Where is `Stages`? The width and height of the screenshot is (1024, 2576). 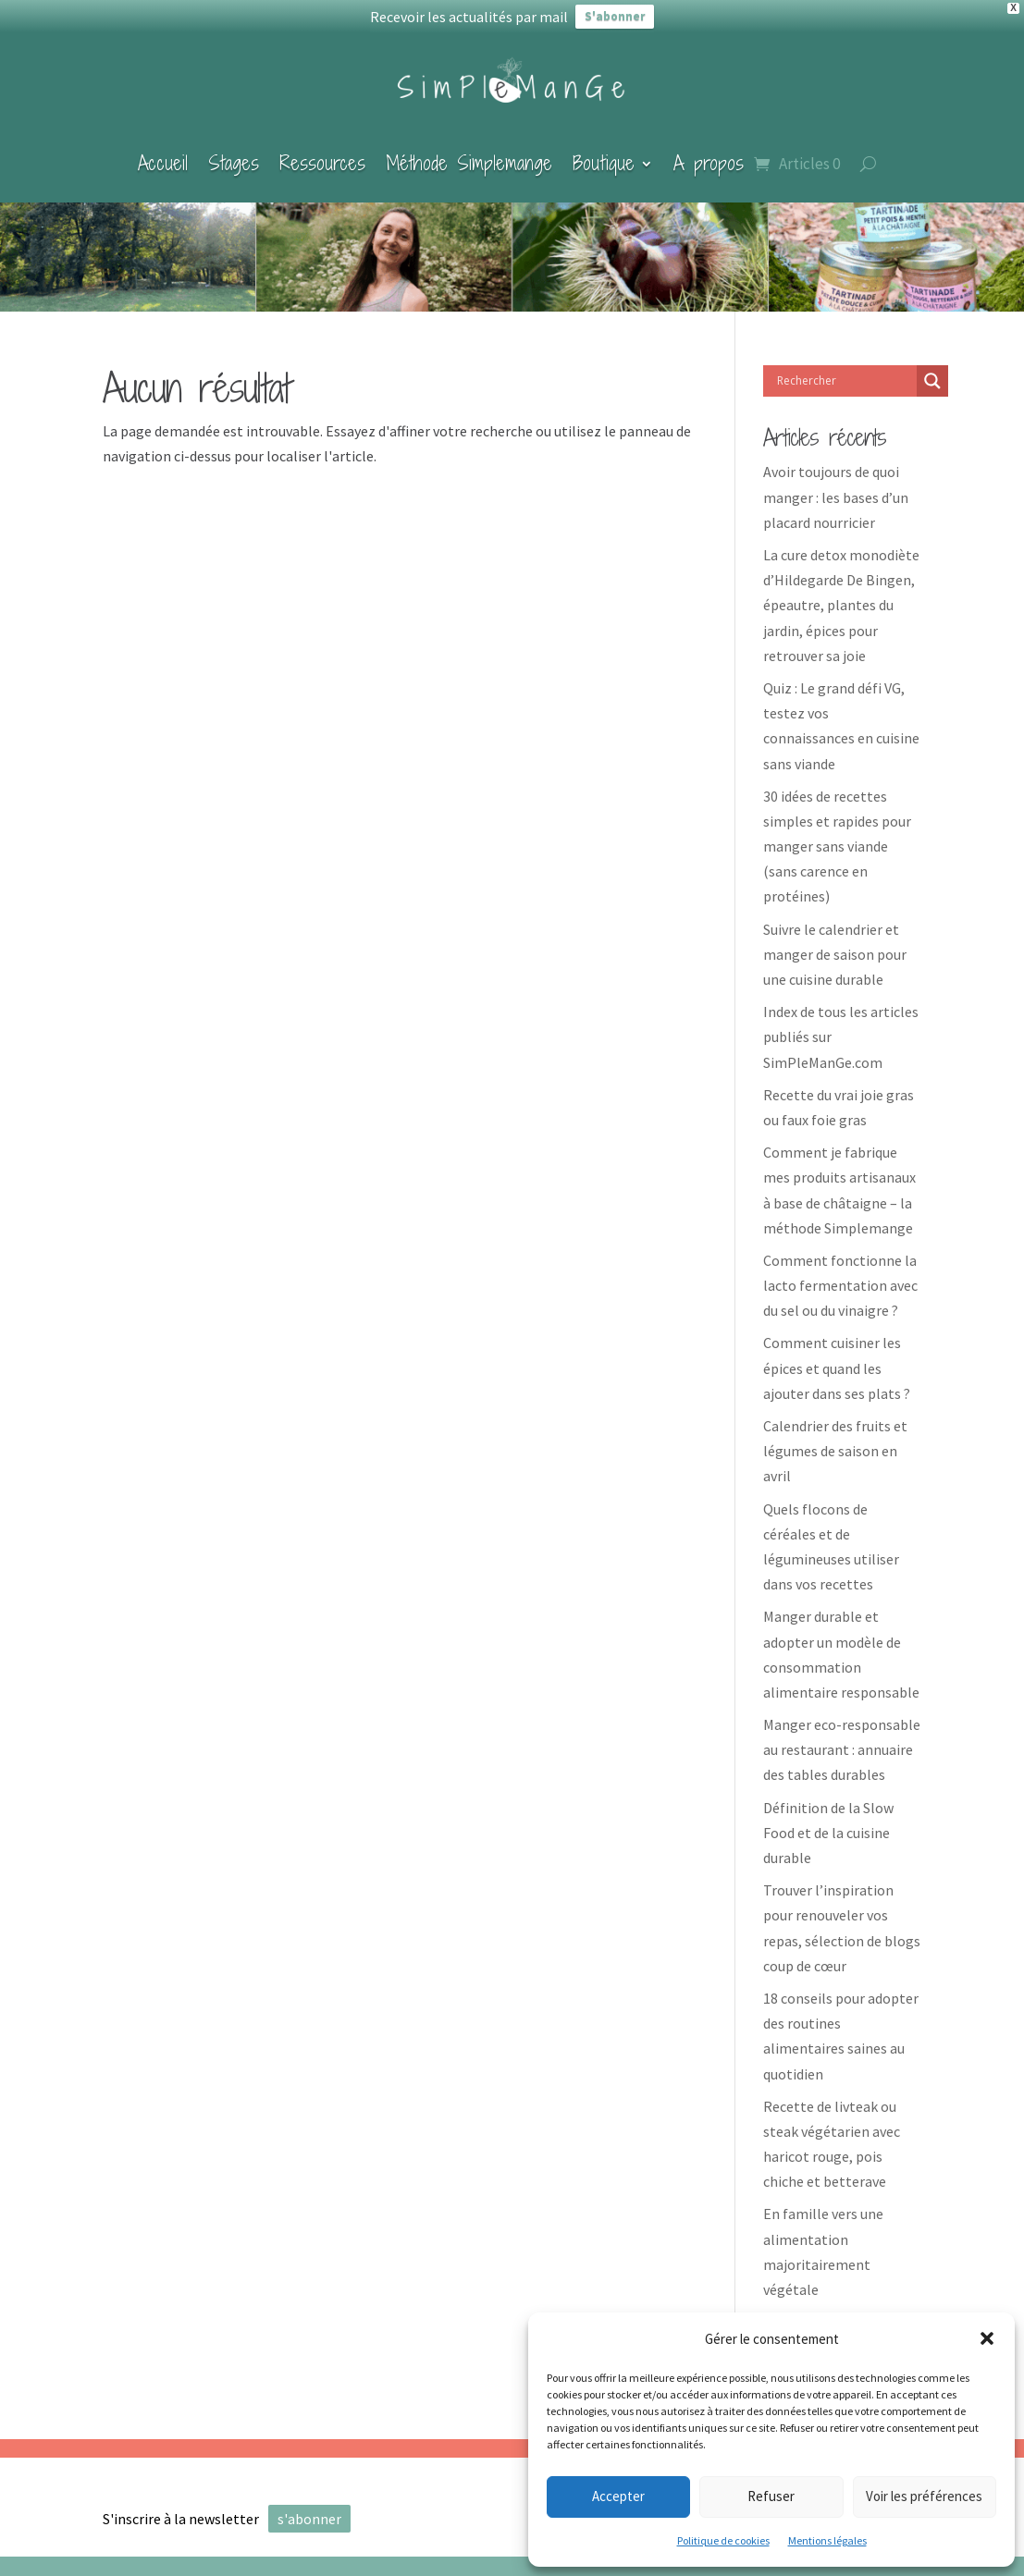
Stages is located at coordinates (233, 148).